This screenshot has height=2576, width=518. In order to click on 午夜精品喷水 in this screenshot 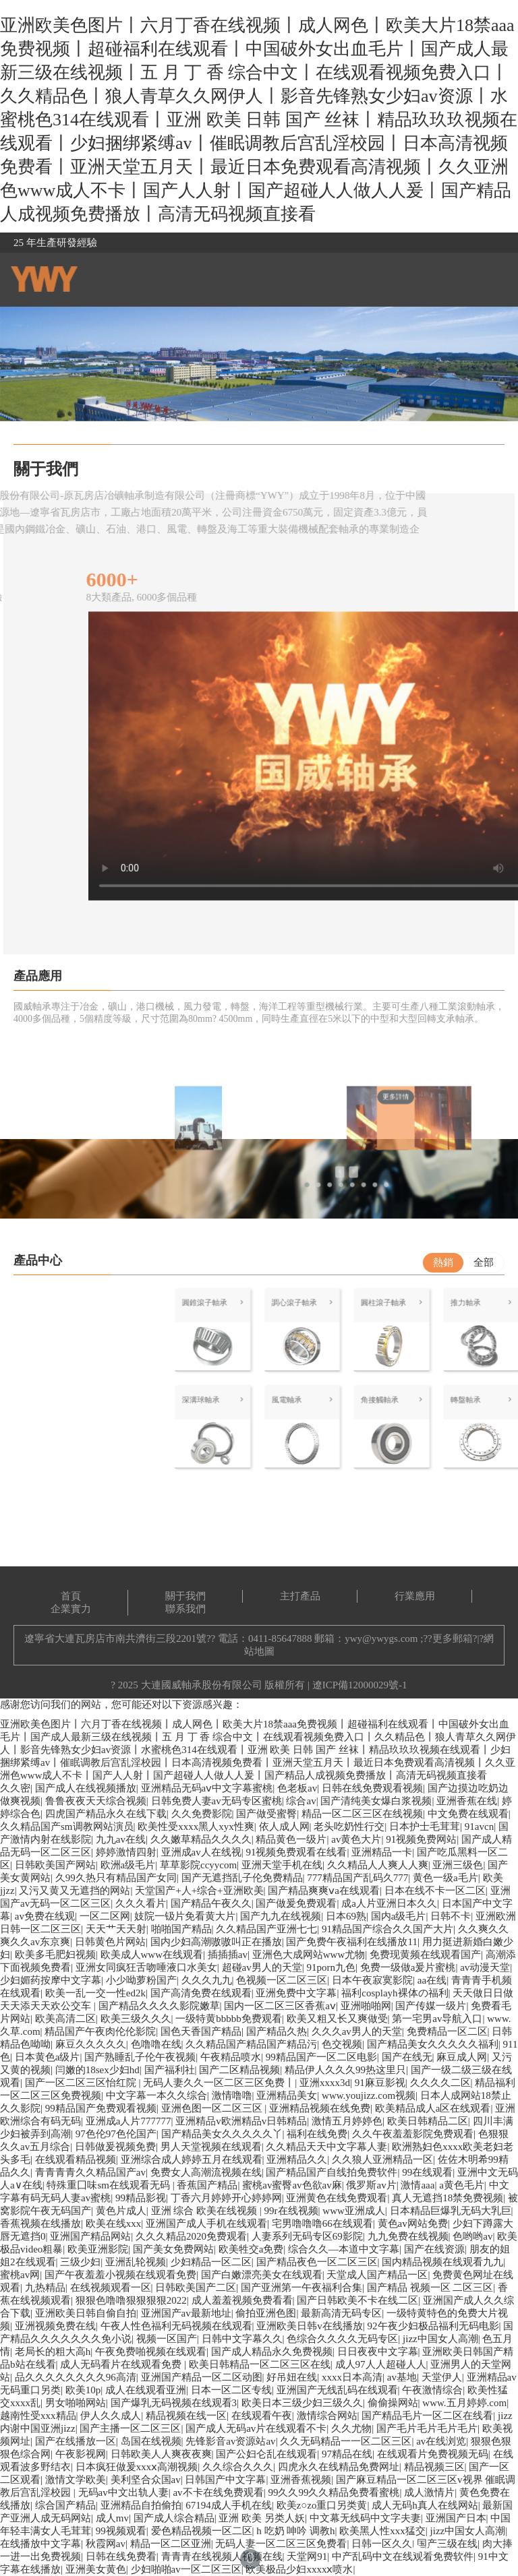, I will do `click(230, 2057)`.